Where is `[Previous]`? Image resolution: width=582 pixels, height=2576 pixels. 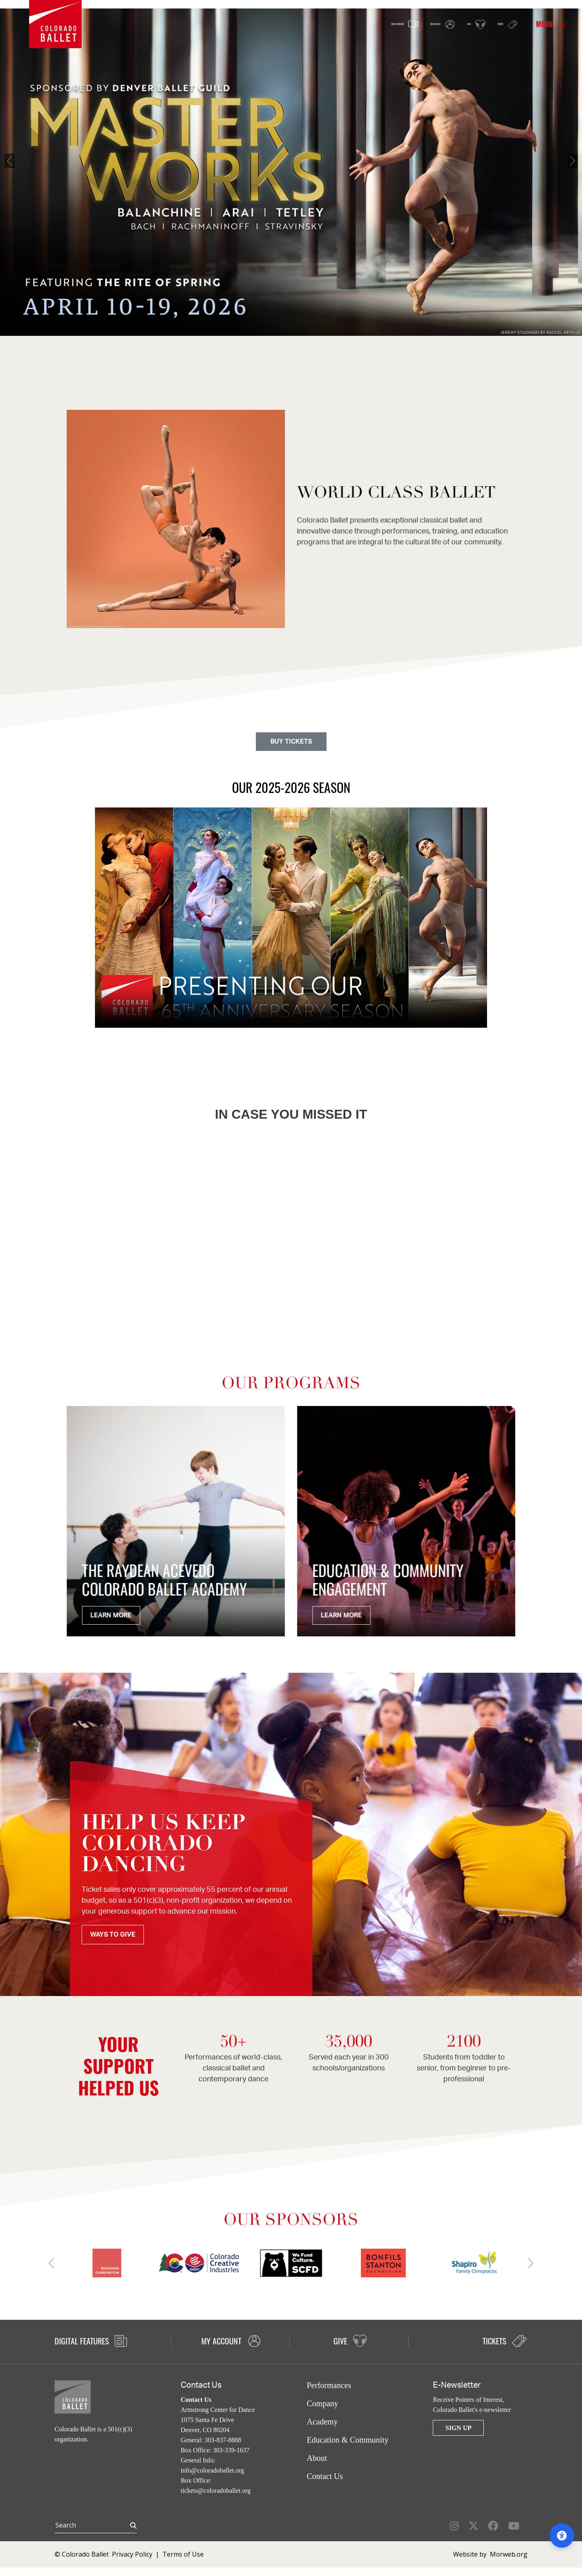 [Previous] is located at coordinates (22, 172).